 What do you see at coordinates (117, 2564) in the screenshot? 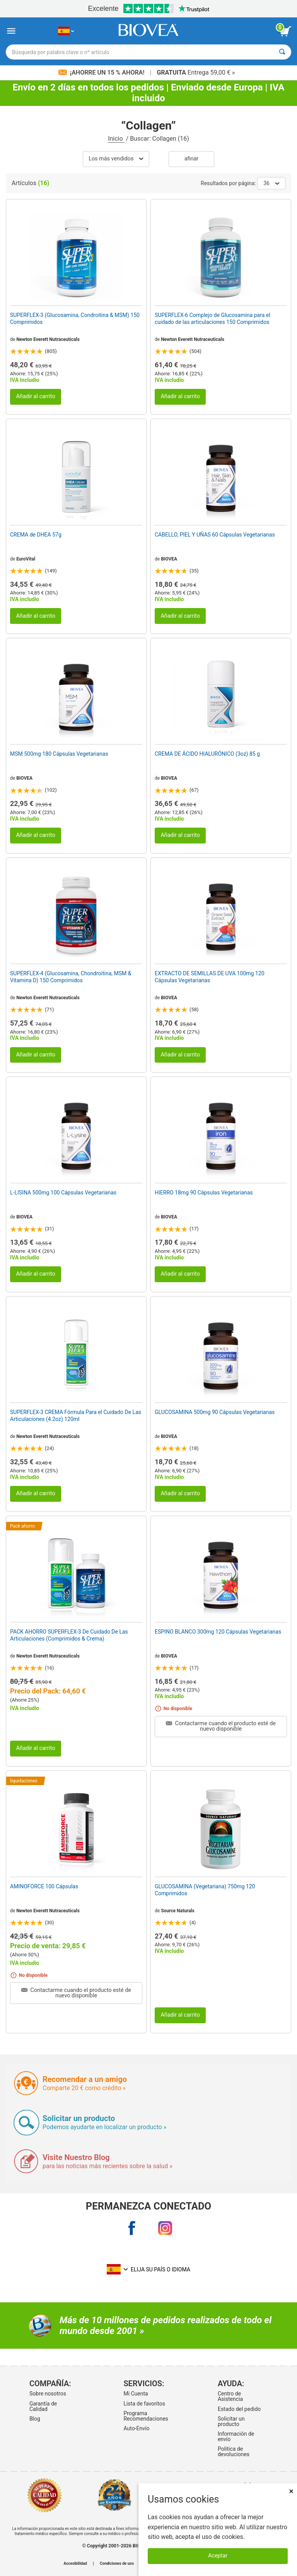
I see `Condiciones de uso` at bounding box center [117, 2564].